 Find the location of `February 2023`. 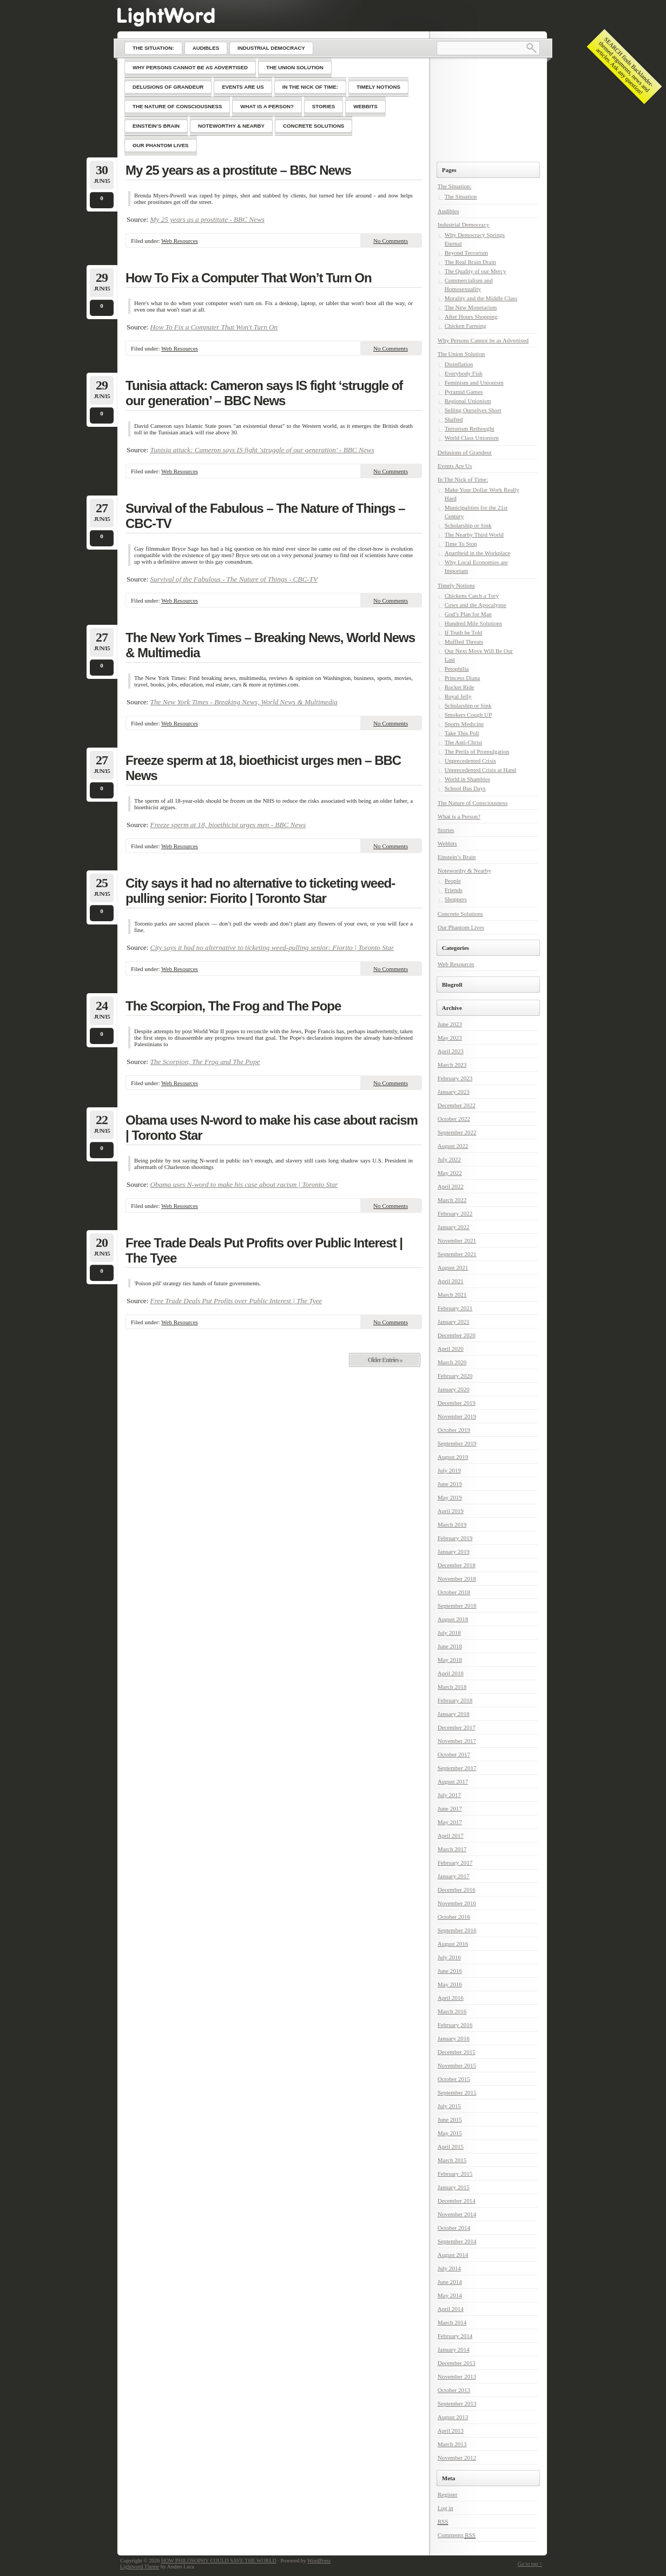

February 2023 is located at coordinates (455, 1078).